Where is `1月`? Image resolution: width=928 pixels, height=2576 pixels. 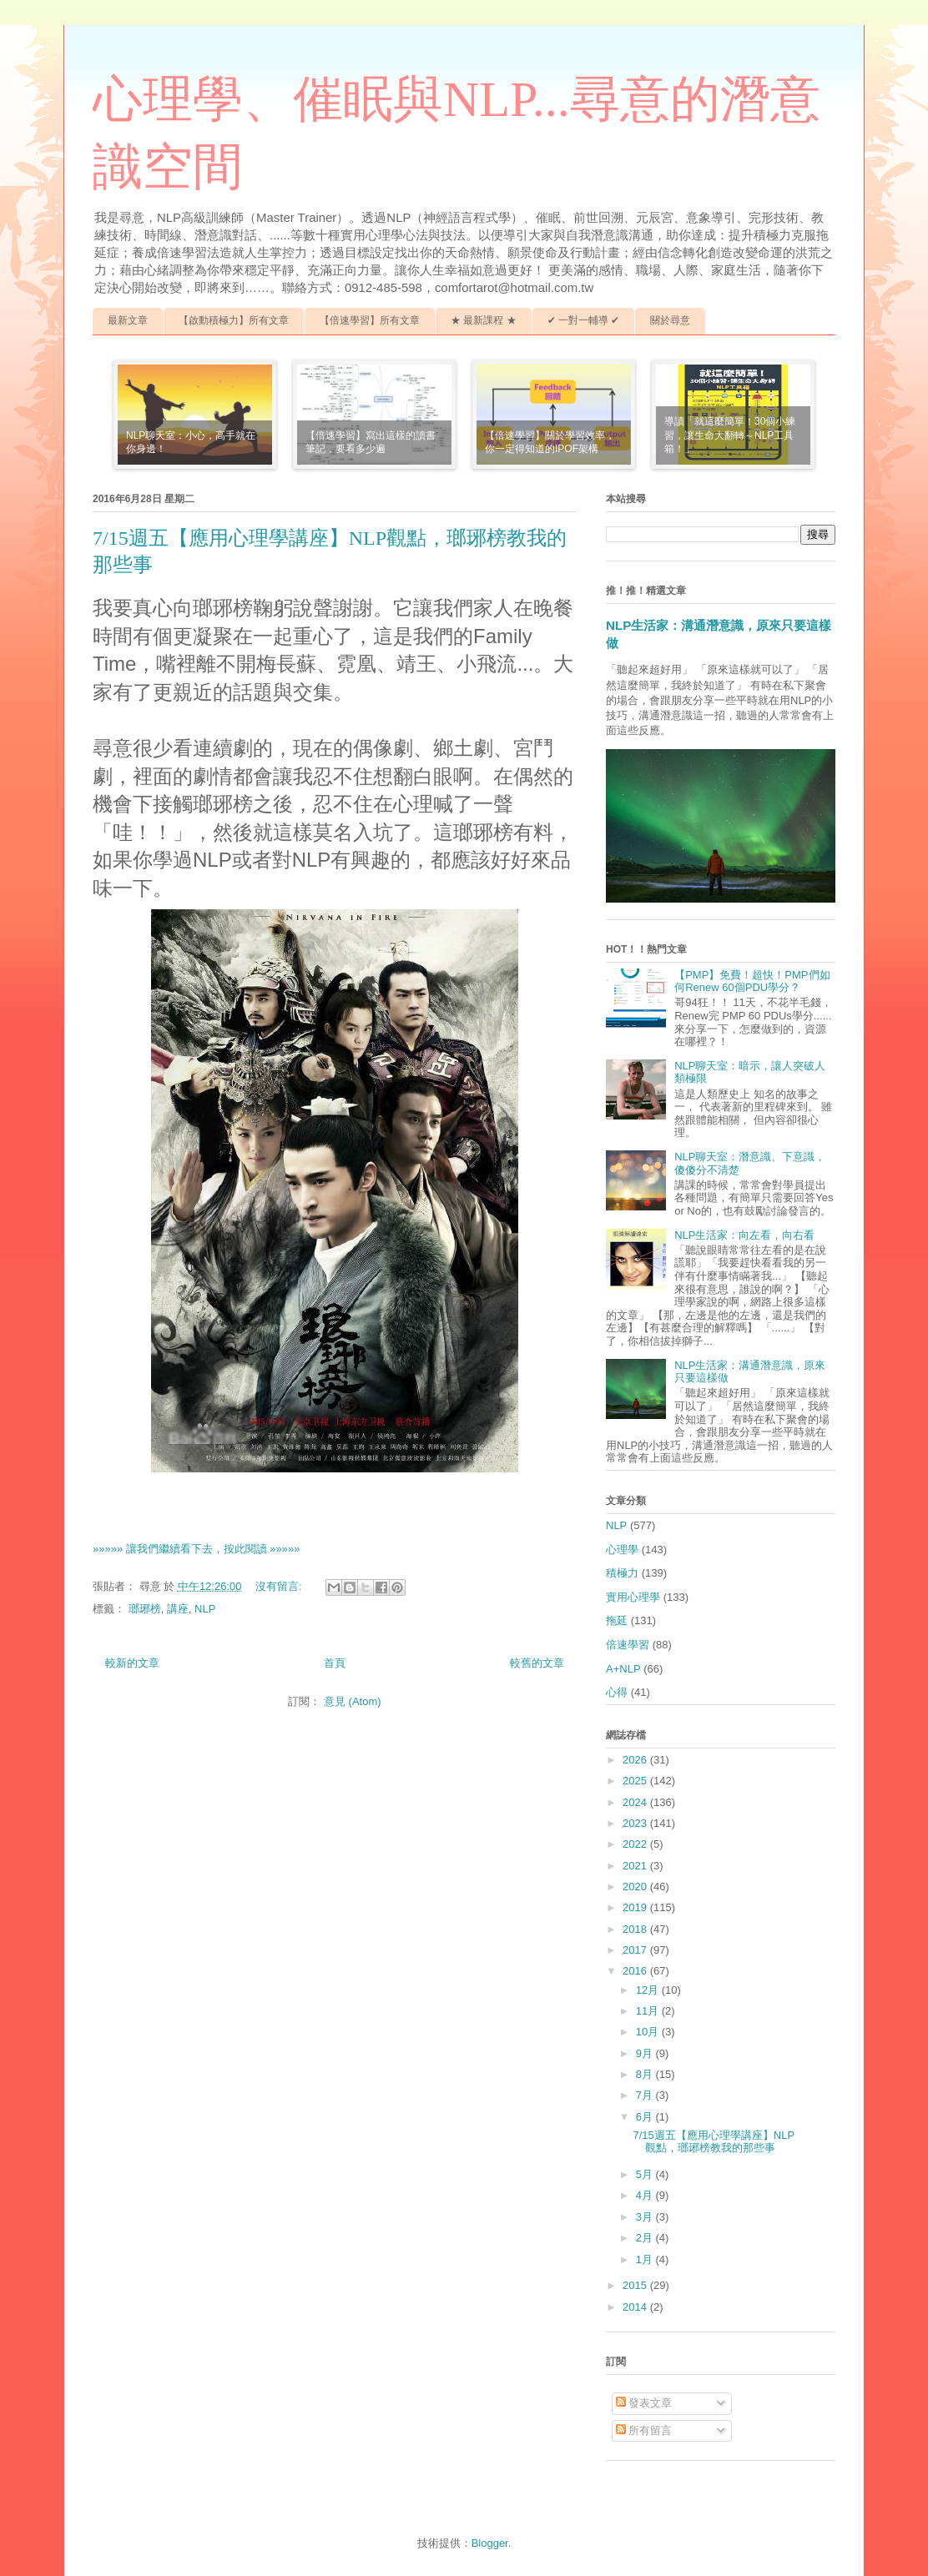
1月 is located at coordinates (646, 2259).